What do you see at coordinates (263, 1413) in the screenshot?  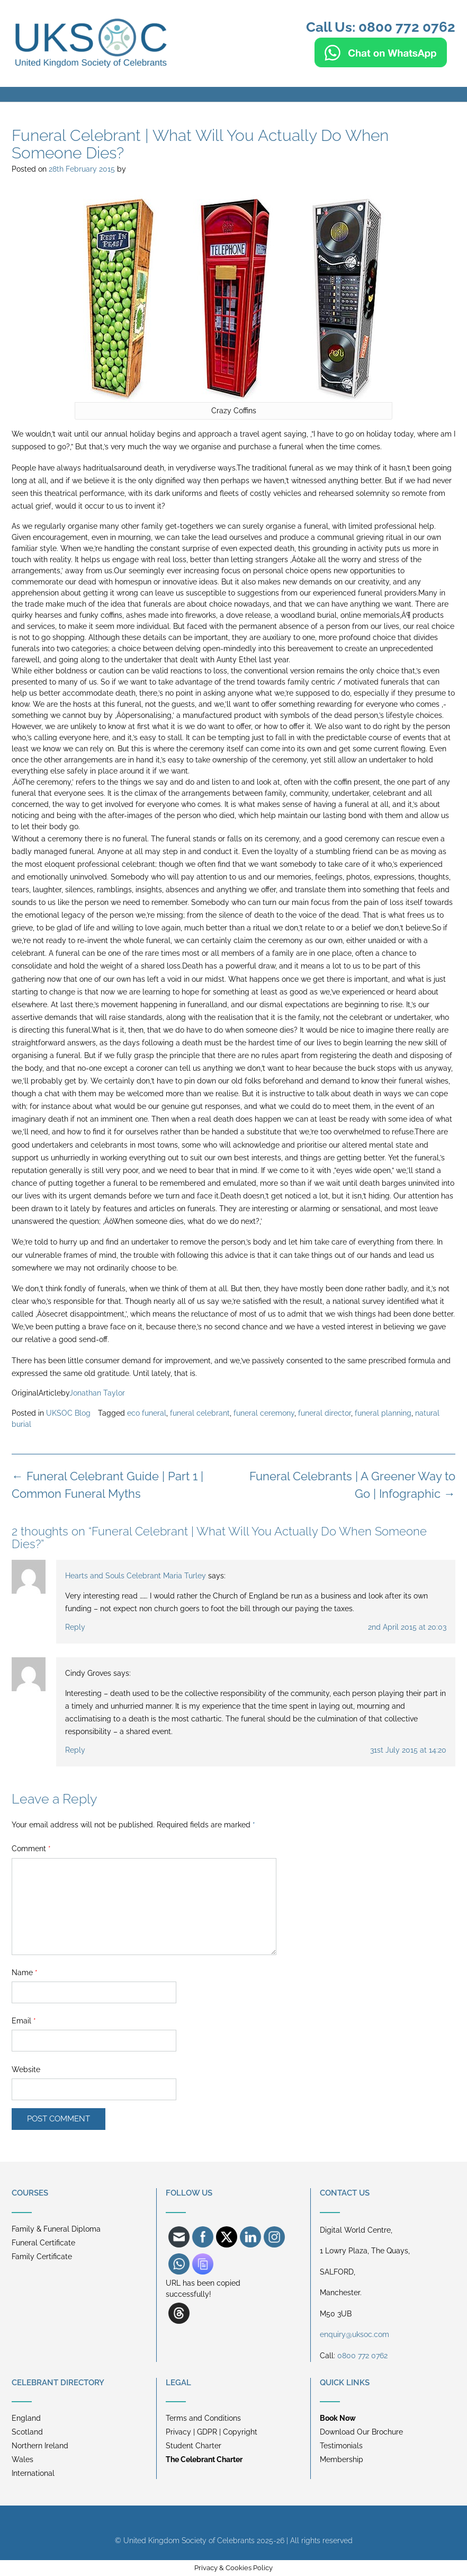 I see `funeral ceremony` at bounding box center [263, 1413].